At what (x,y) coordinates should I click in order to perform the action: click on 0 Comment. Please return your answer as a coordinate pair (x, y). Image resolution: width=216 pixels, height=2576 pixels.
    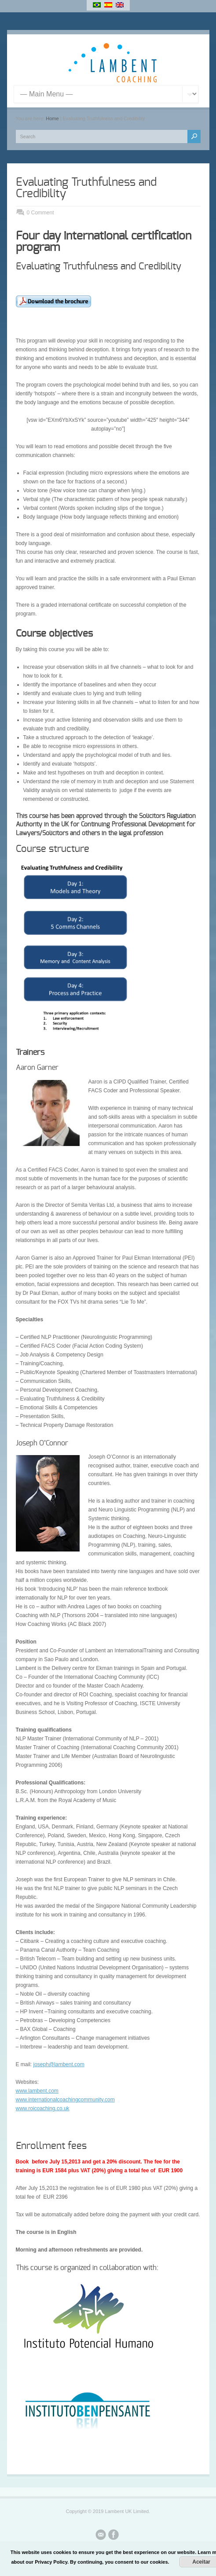
    Looking at the image, I should click on (40, 213).